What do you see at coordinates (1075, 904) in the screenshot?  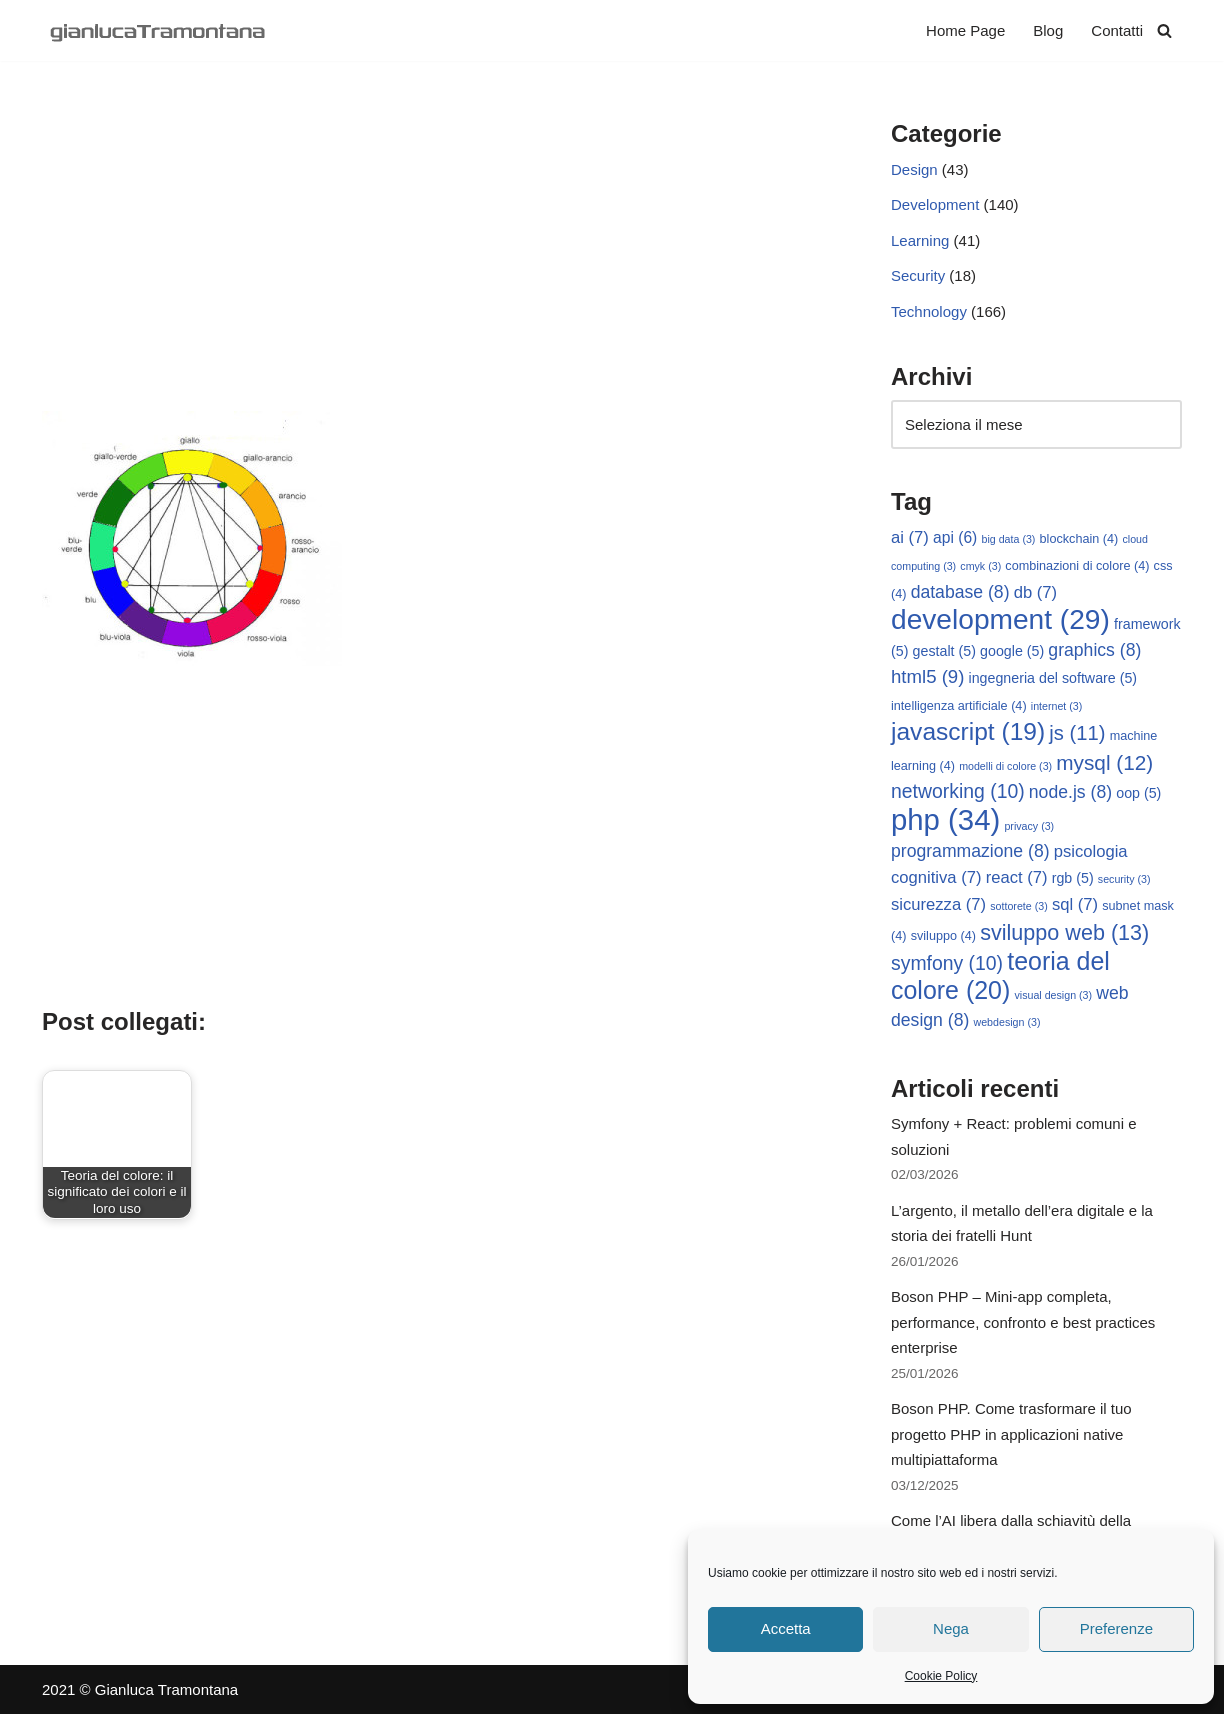 I see `sql [sql (7 elementi)]` at bounding box center [1075, 904].